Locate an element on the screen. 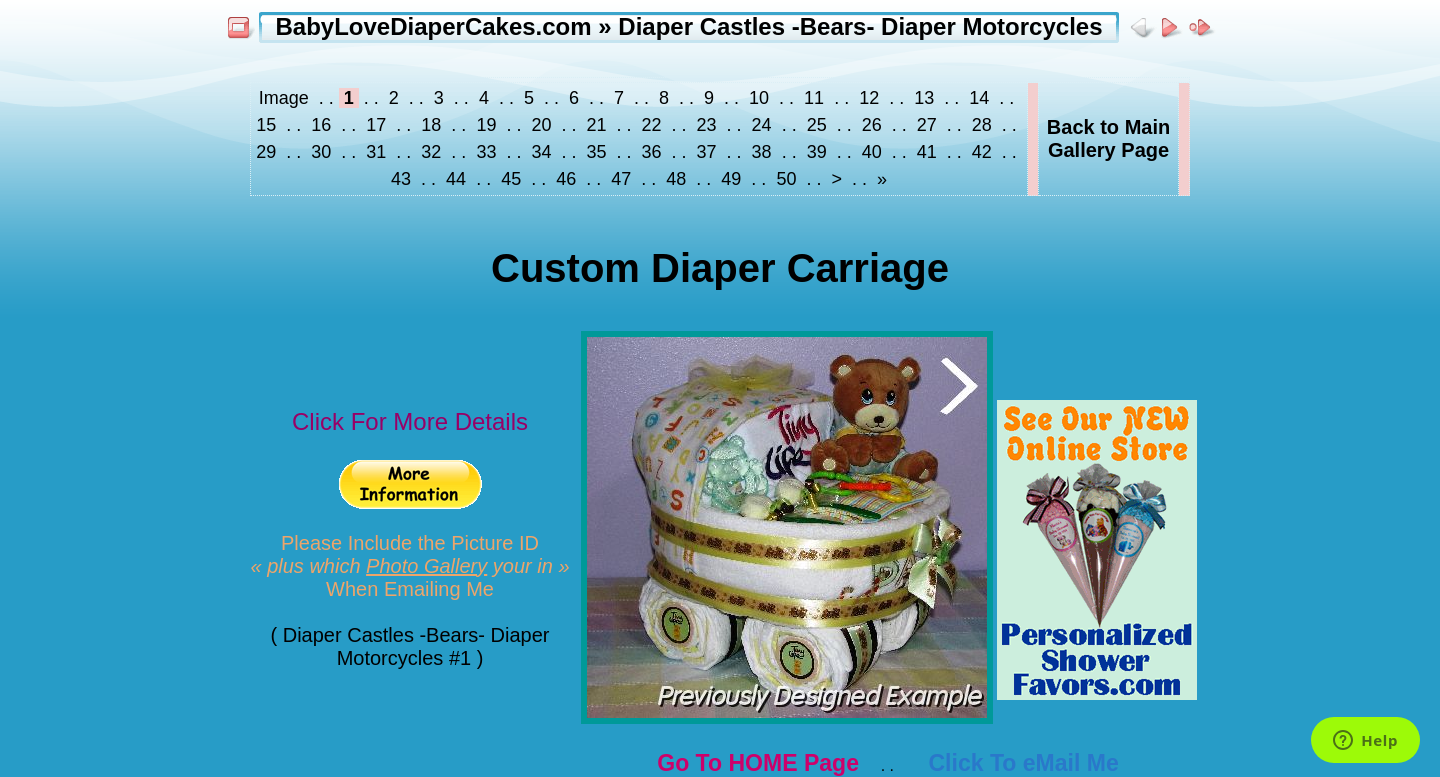 This screenshot has height=777, width=1440. 41 is located at coordinates (927, 152).